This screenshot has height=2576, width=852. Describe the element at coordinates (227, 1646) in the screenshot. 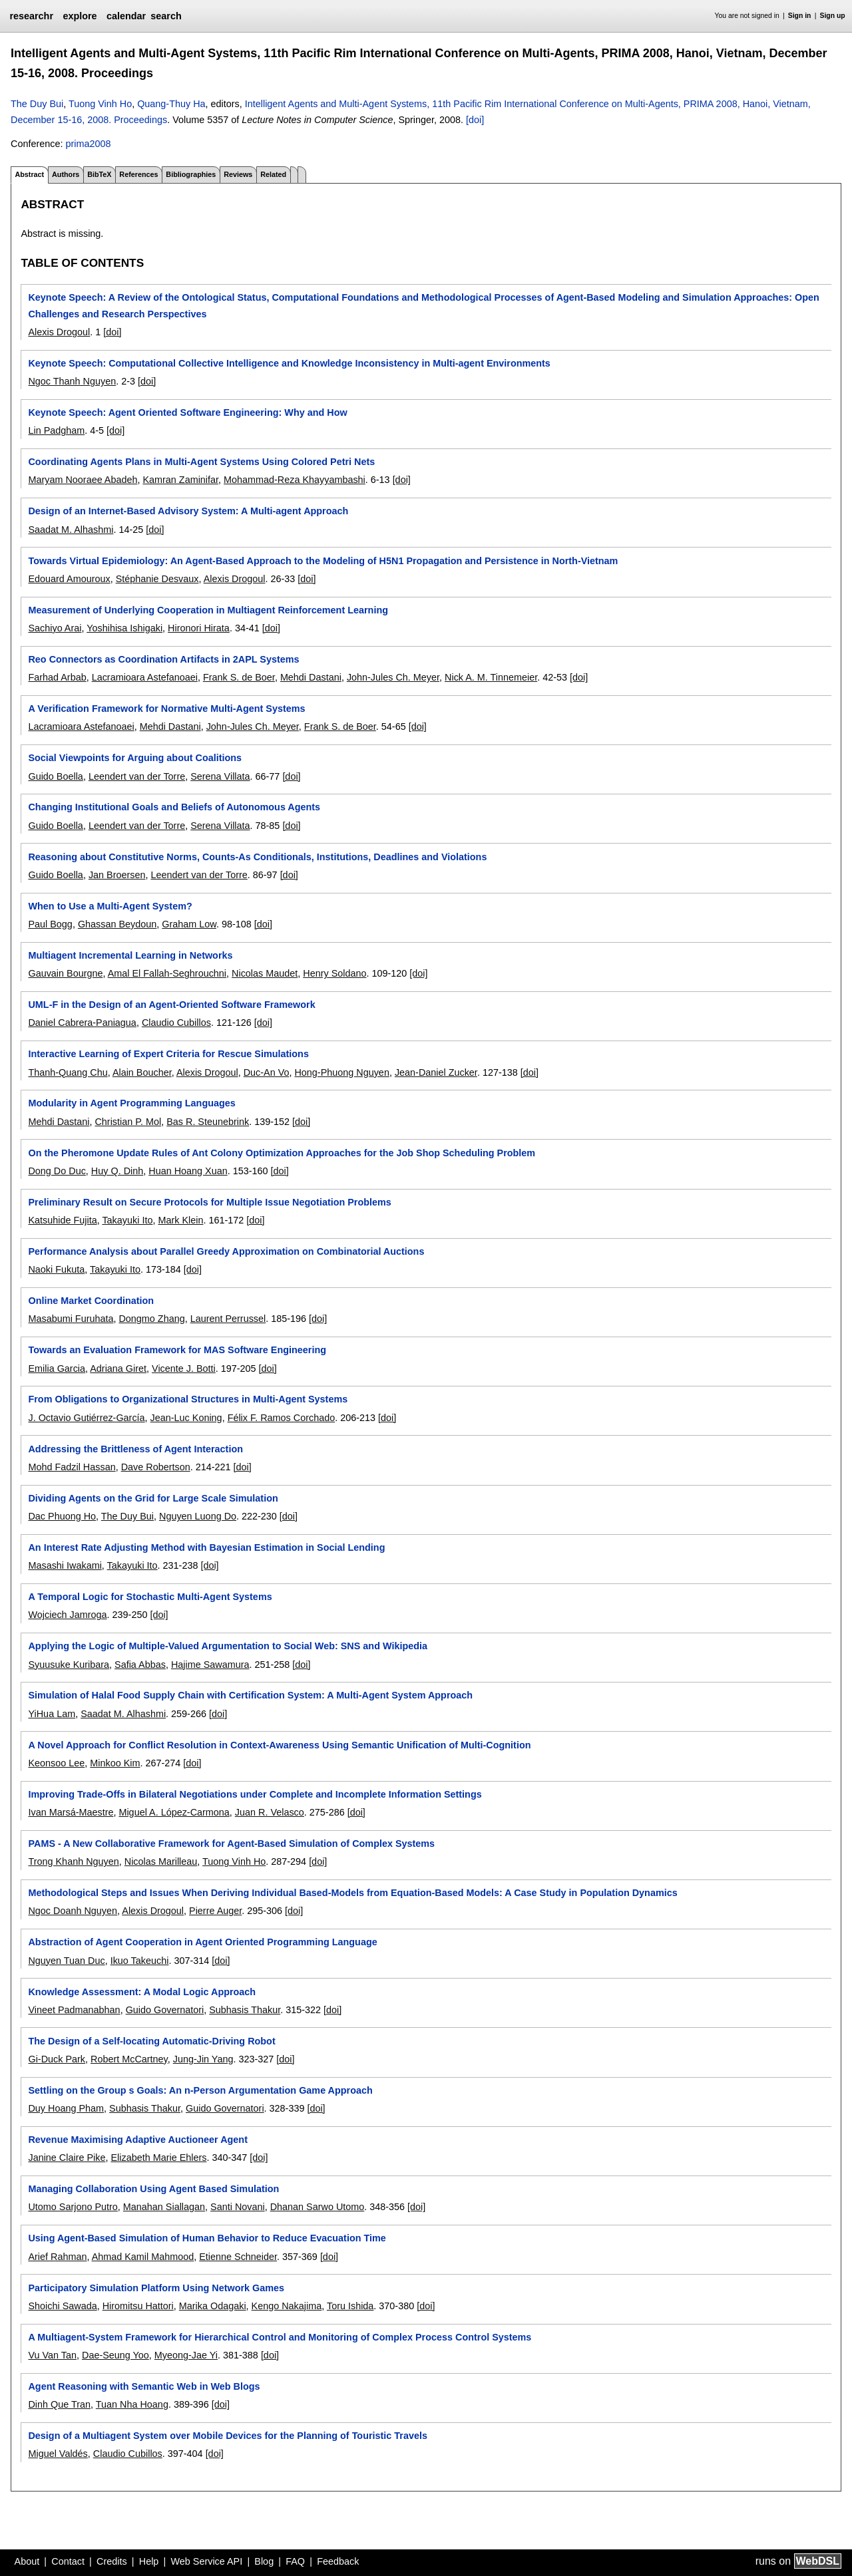

I see `Applying the Logic of Multiple-Valued Argumentation to Social Web: SNS and Wikipedia` at that location.